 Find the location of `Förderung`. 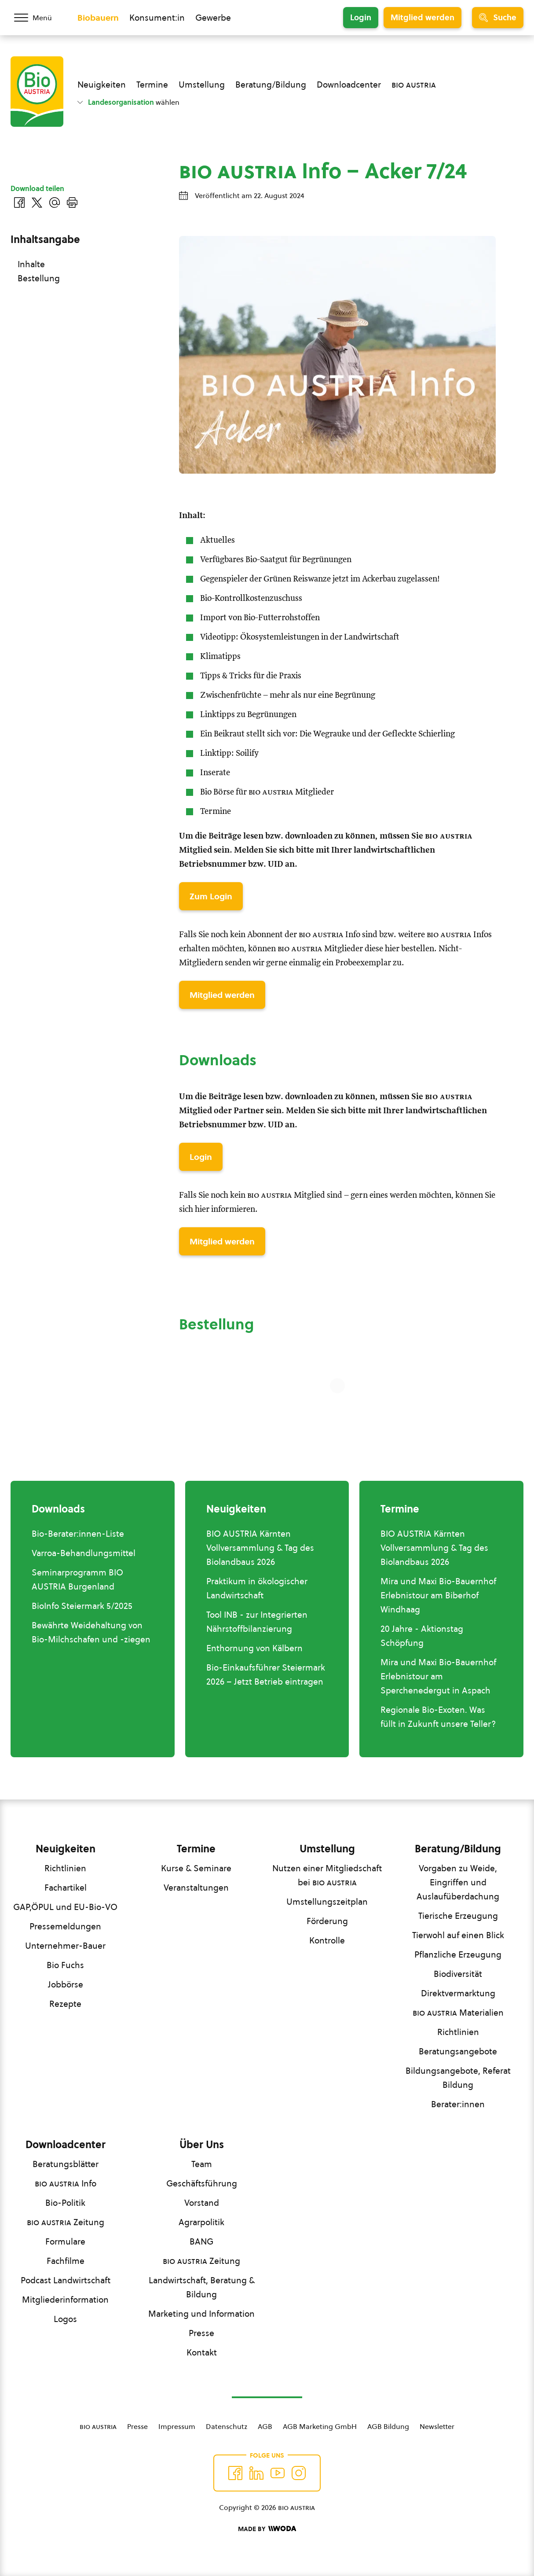

Förderung is located at coordinates (327, 1921).